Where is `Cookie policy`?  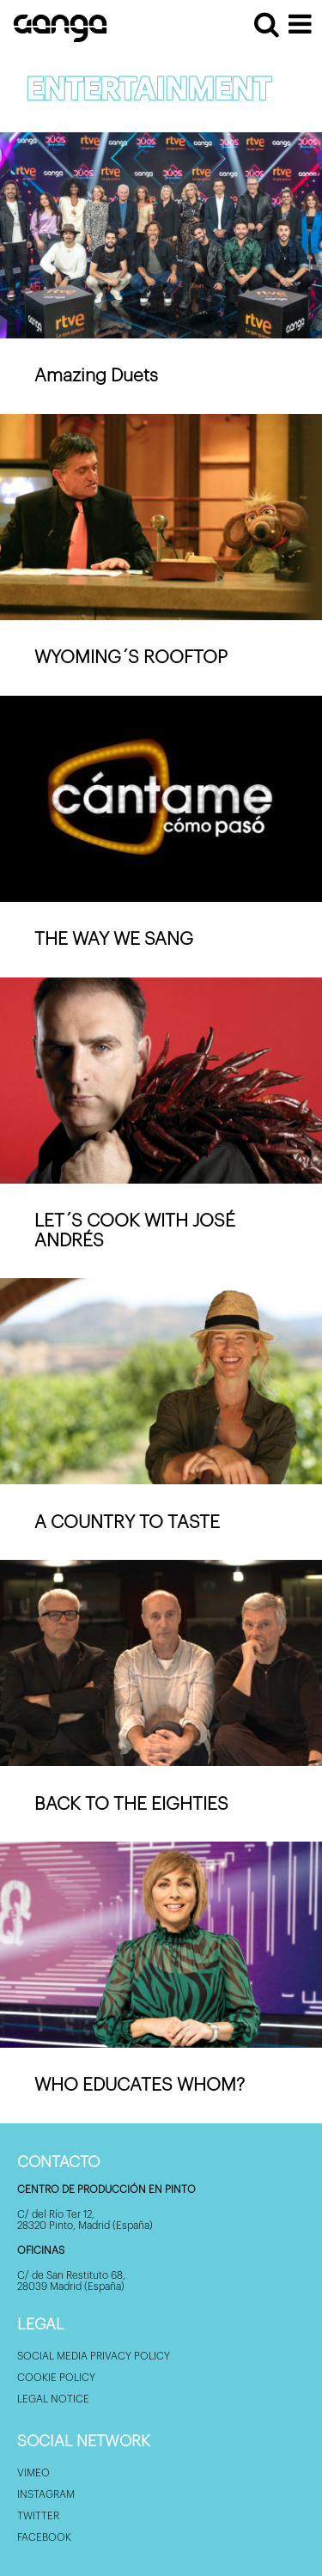
Cookie policy is located at coordinates (56, 2377).